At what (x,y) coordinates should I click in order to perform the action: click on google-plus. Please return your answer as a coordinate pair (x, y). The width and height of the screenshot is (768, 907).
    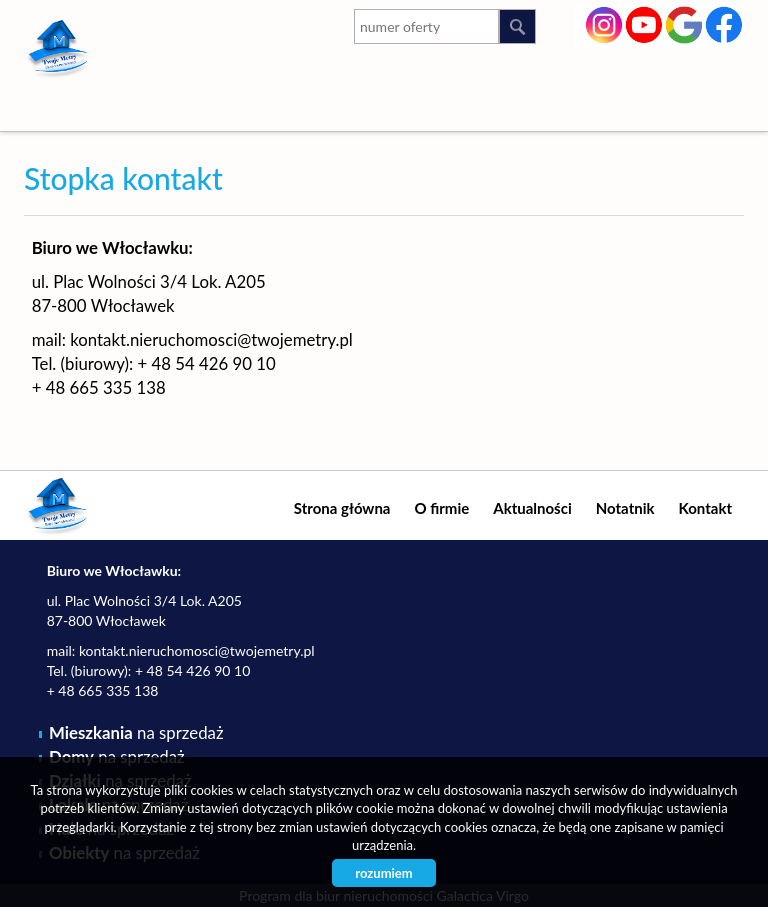
    Looking at the image, I should click on (684, 27).